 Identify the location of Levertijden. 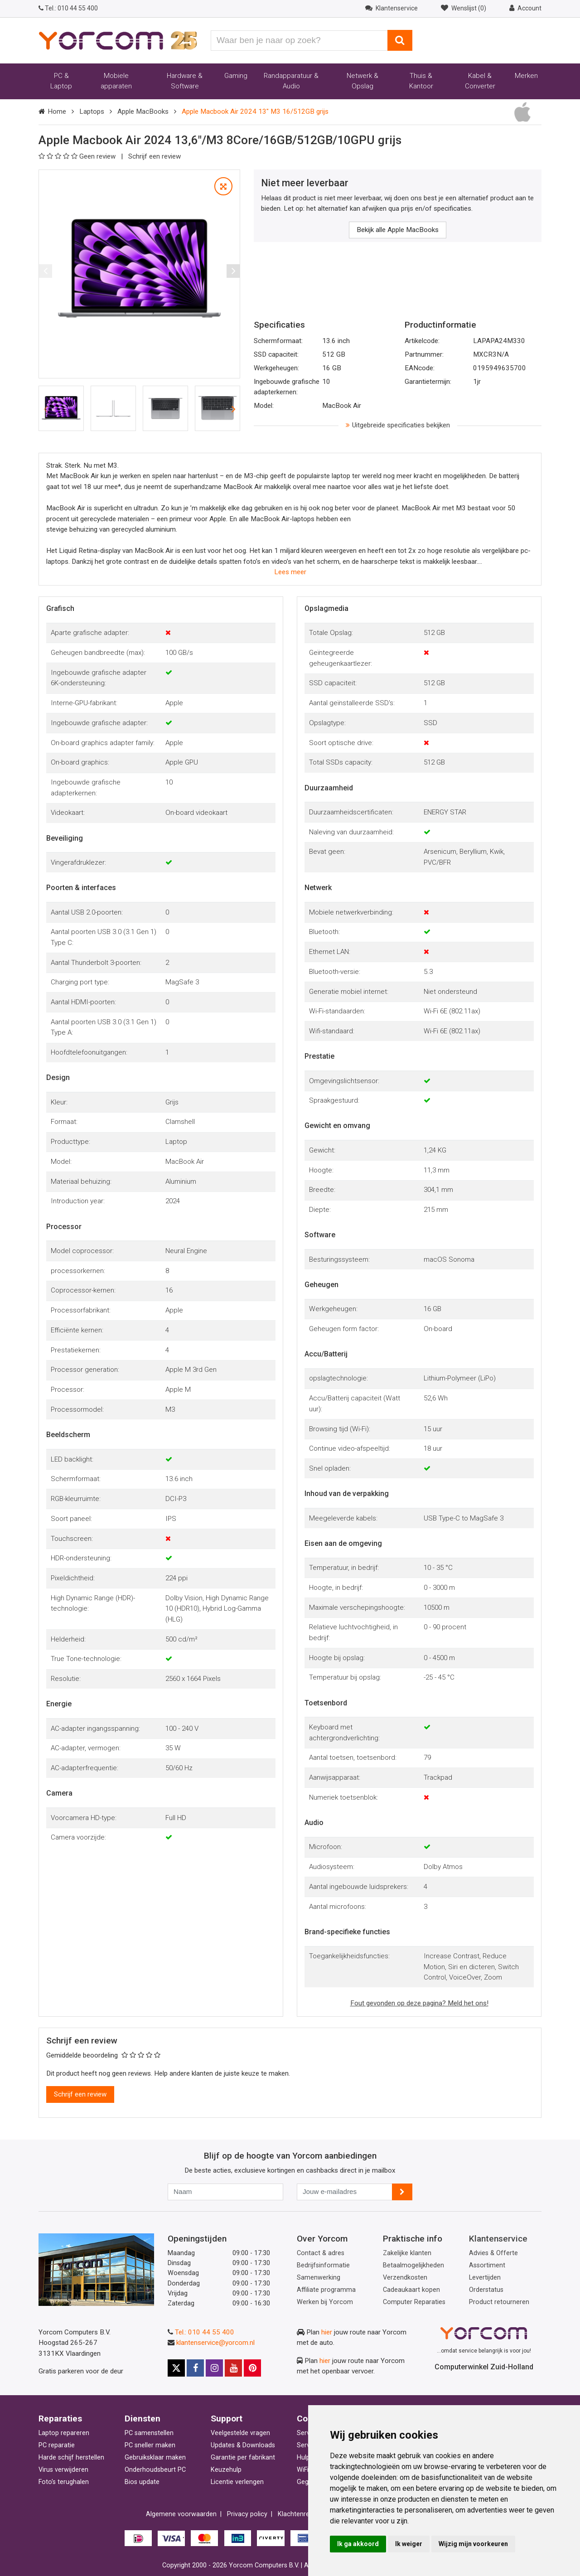
(485, 2277).